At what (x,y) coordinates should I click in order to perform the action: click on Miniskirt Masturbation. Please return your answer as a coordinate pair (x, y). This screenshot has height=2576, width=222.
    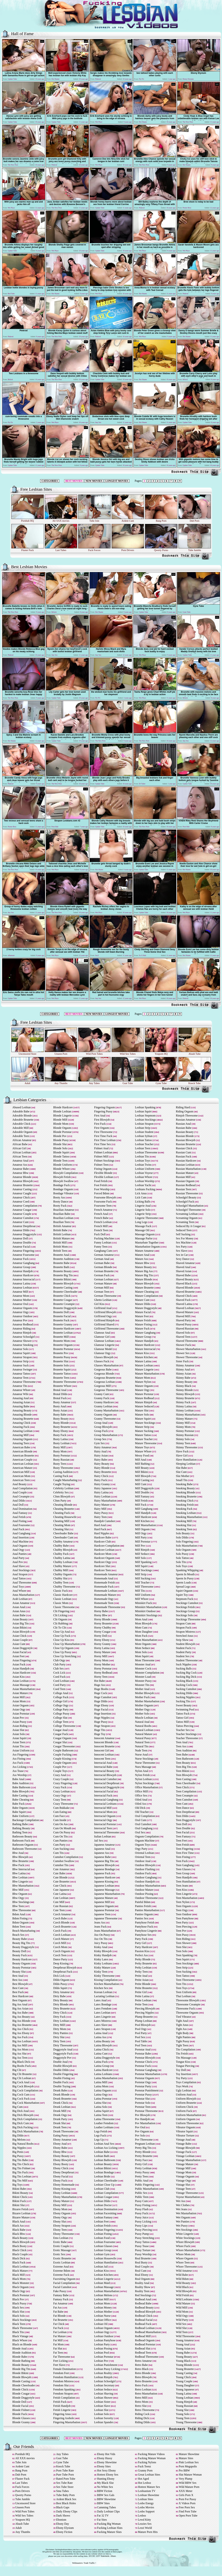
    Looking at the image, I should click on (148, 1607).